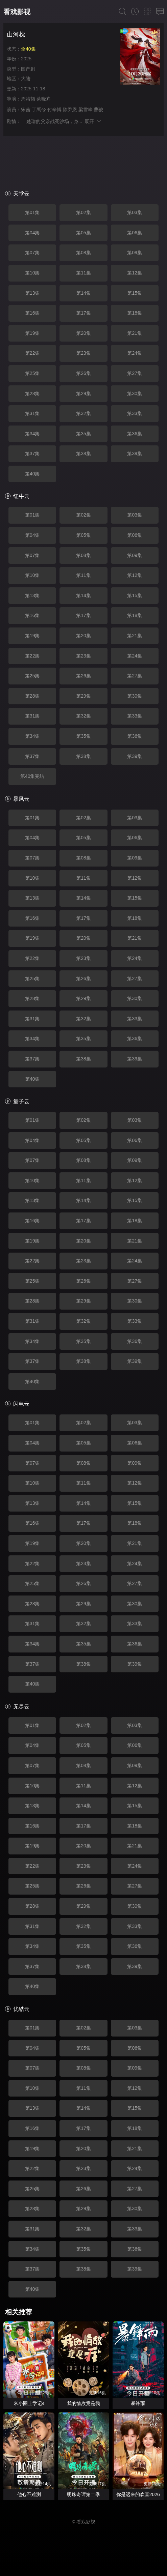  I want to click on 第08集, so click(83, 252).